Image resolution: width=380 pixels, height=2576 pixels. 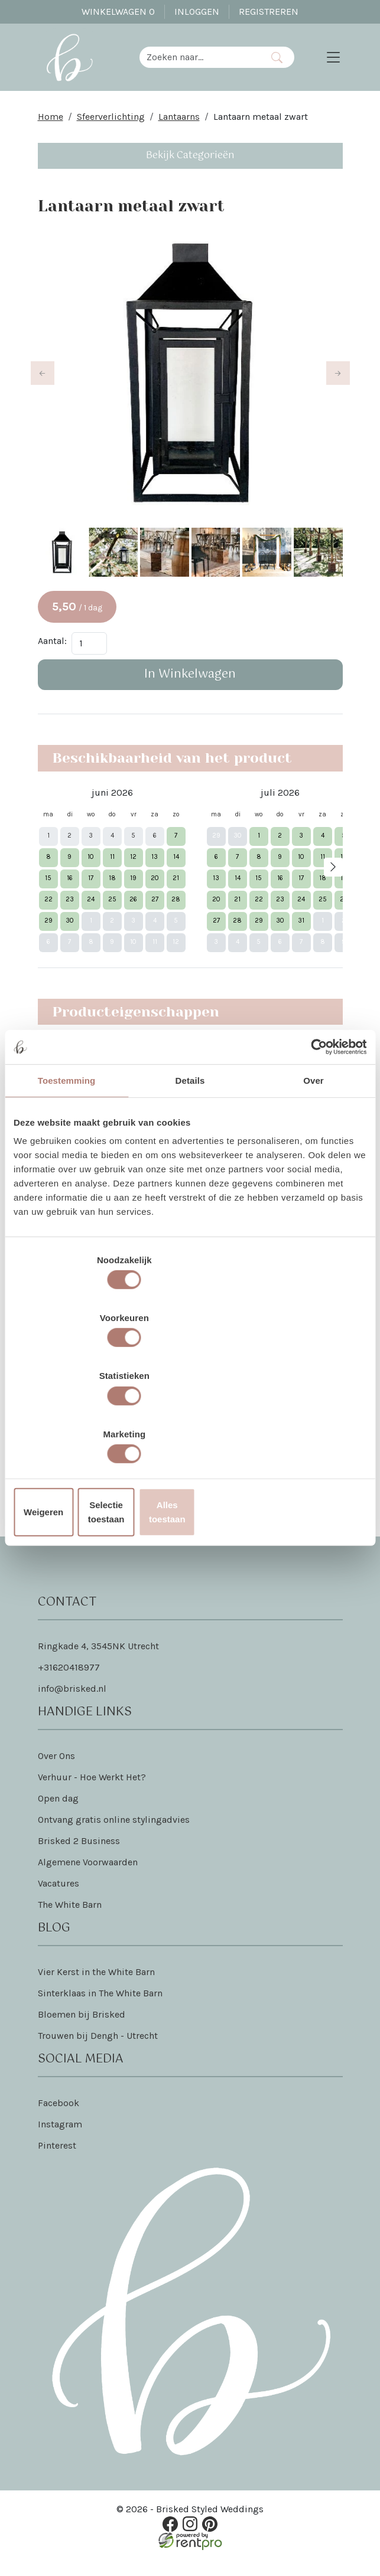 I want to click on [instagram], so click(x=190, y=2539).